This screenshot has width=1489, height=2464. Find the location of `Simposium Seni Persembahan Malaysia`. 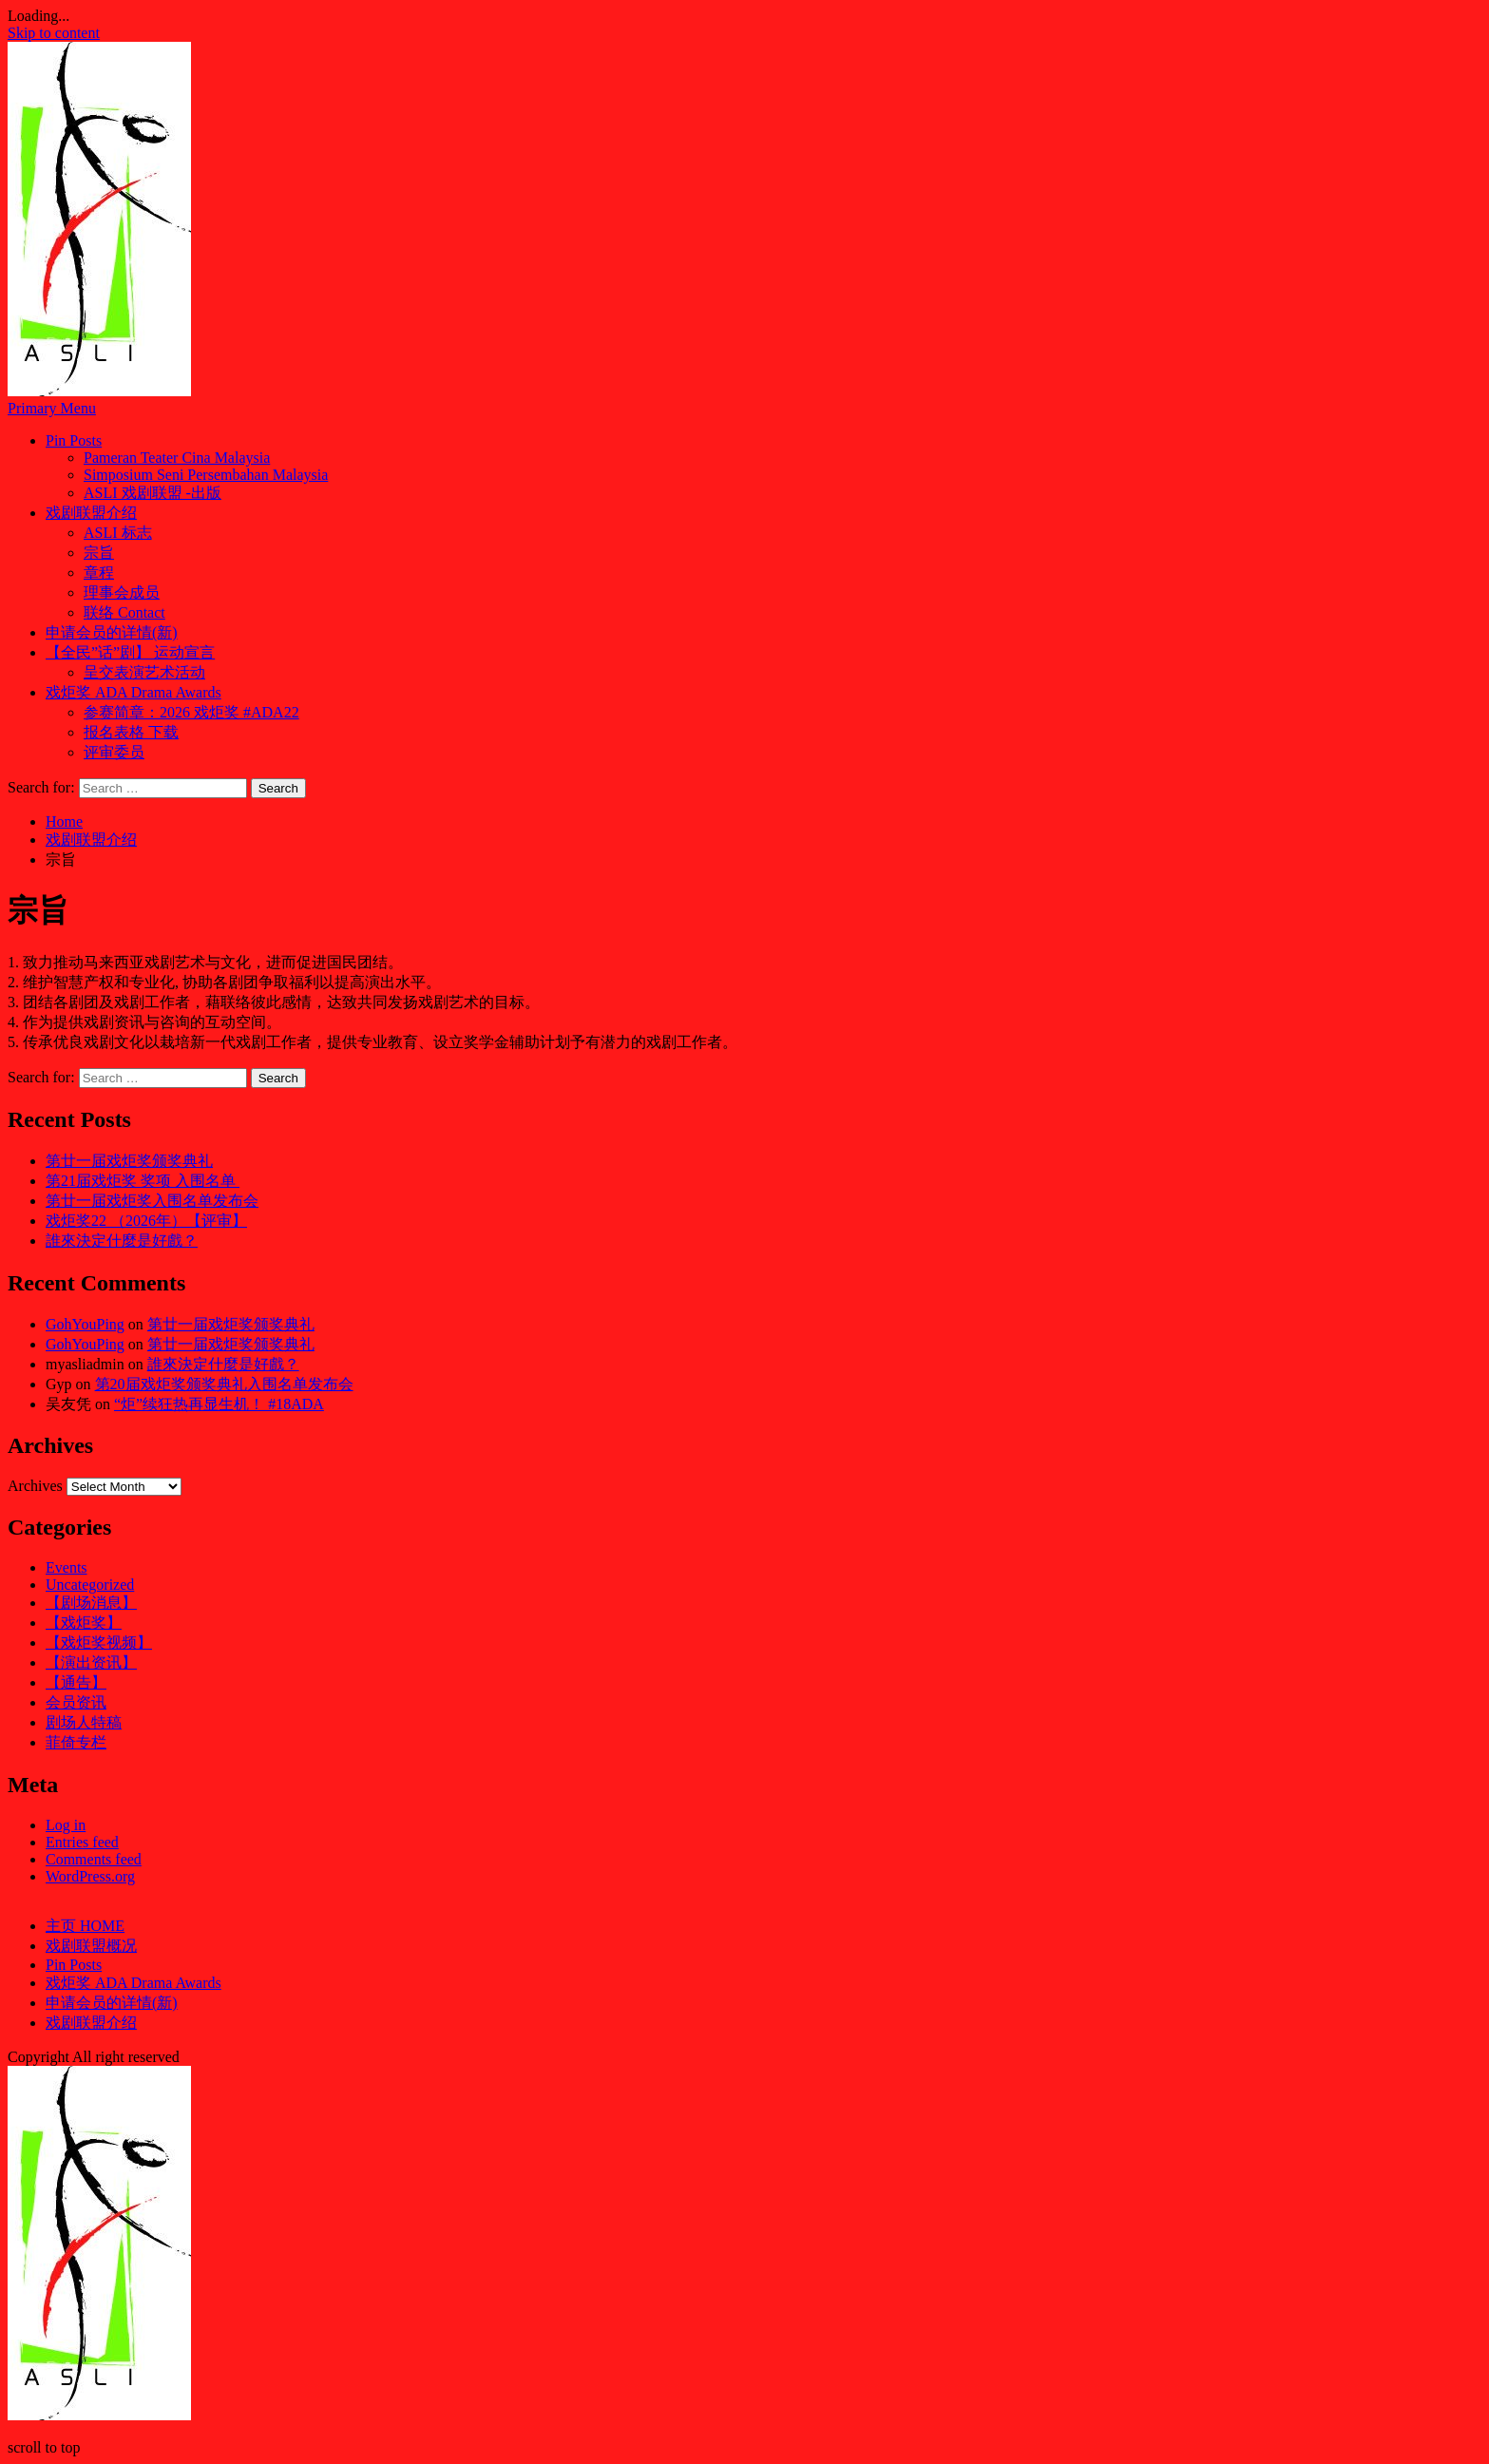

Simposium Seni Persembahan Malaysia is located at coordinates (206, 475).